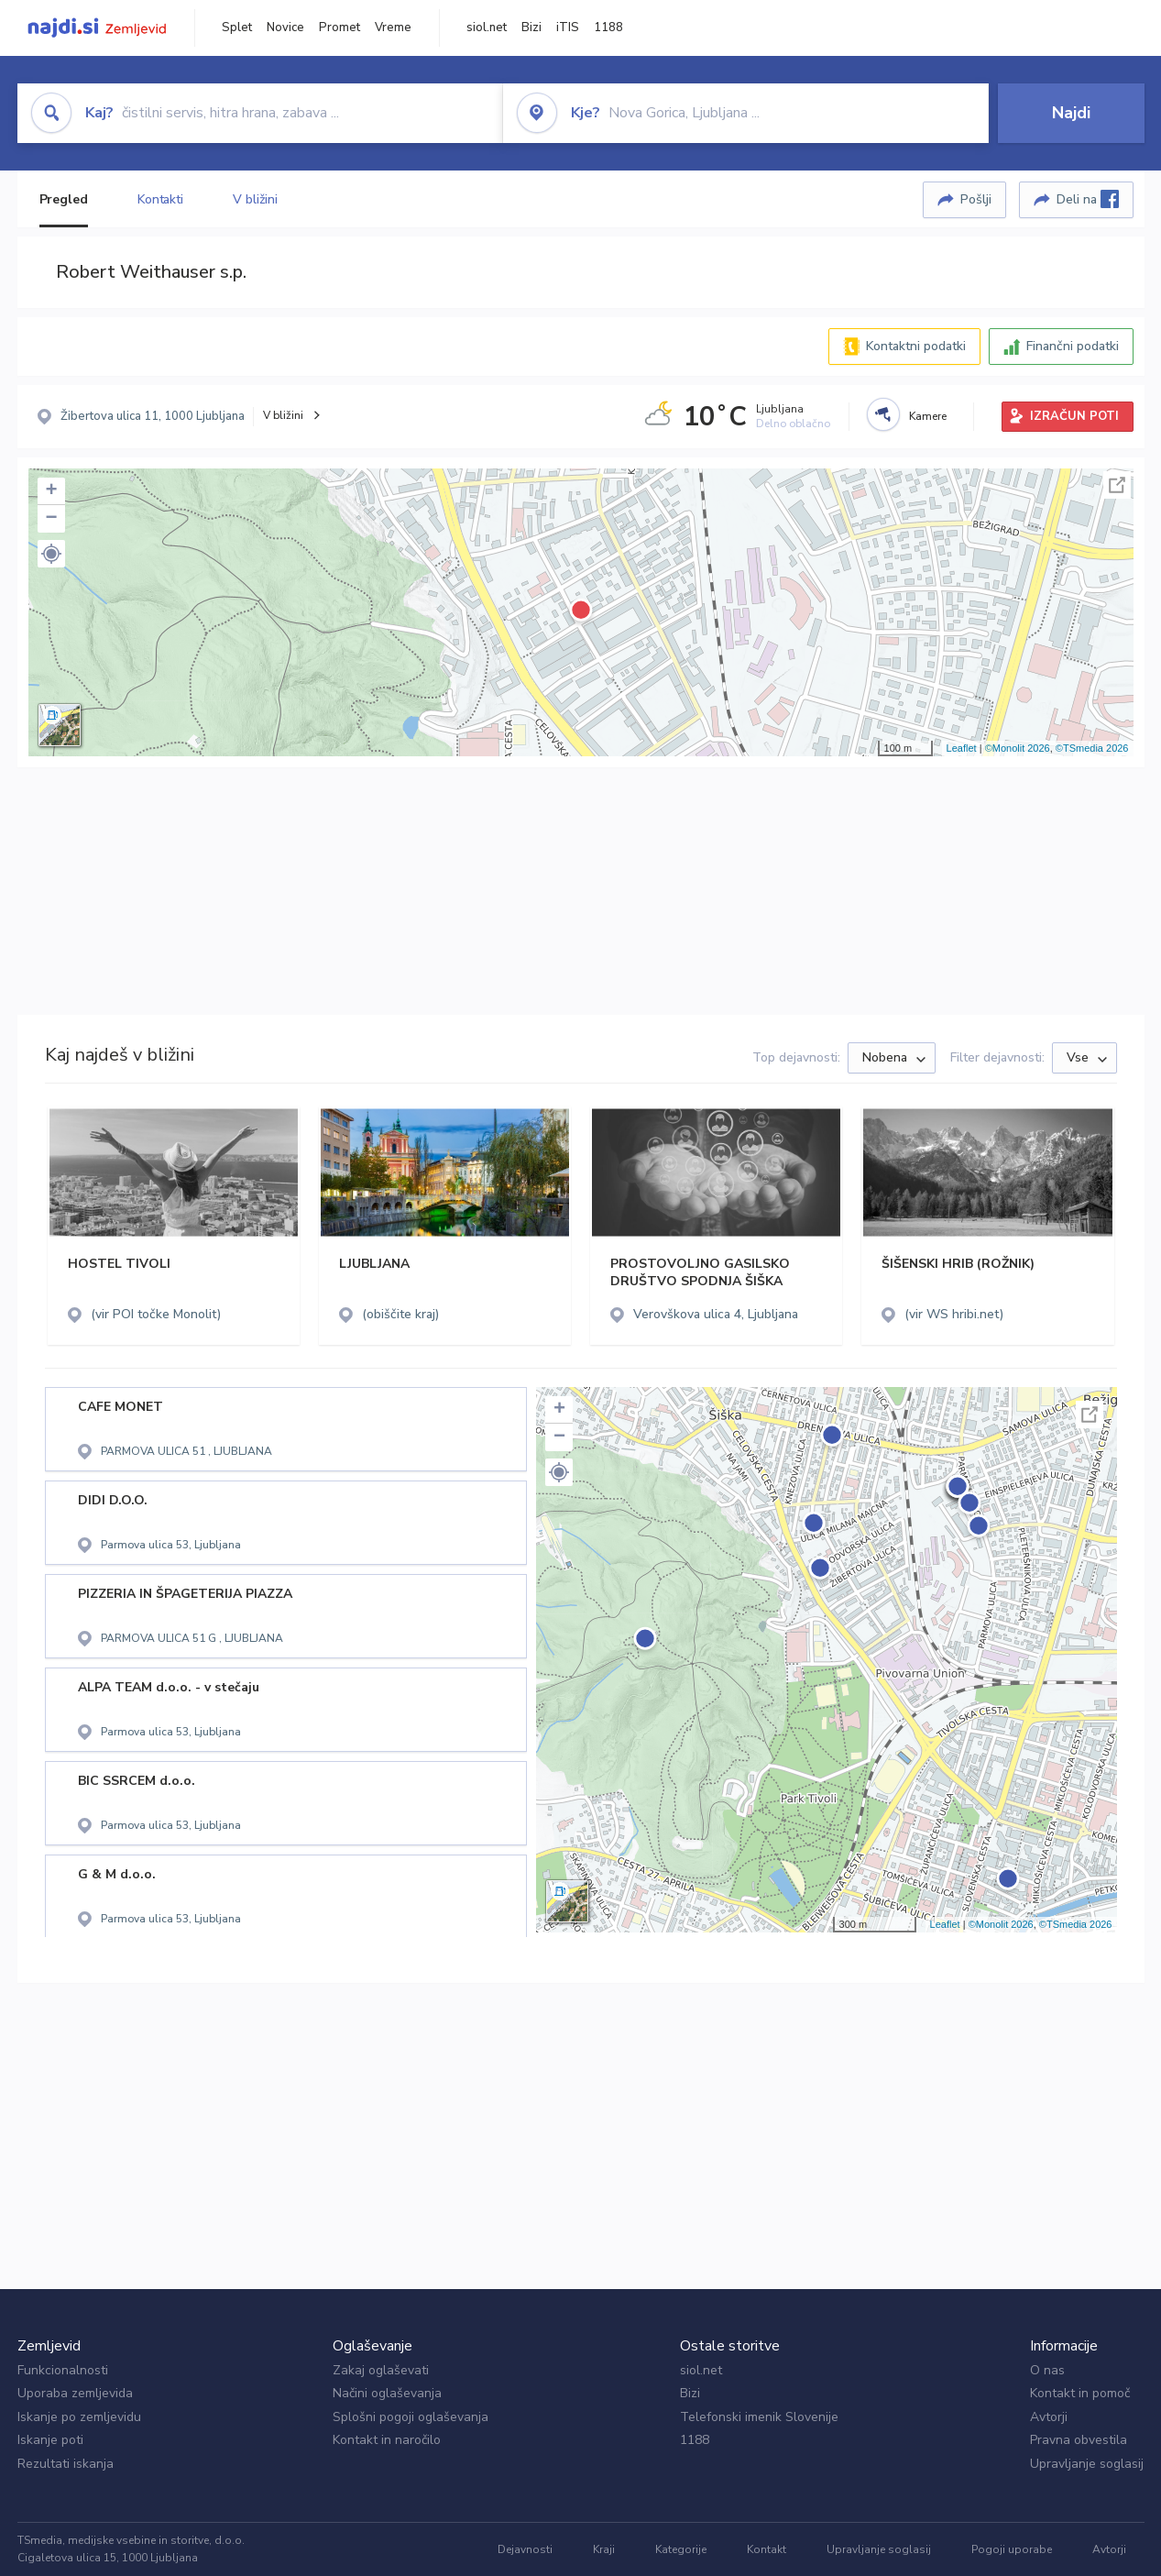 The width and height of the screenshot is (1161, 2576). What do you see at coordinates (604, 2549) in the screenshot?
I see `Kraji` at bounding box center [604, 2549].